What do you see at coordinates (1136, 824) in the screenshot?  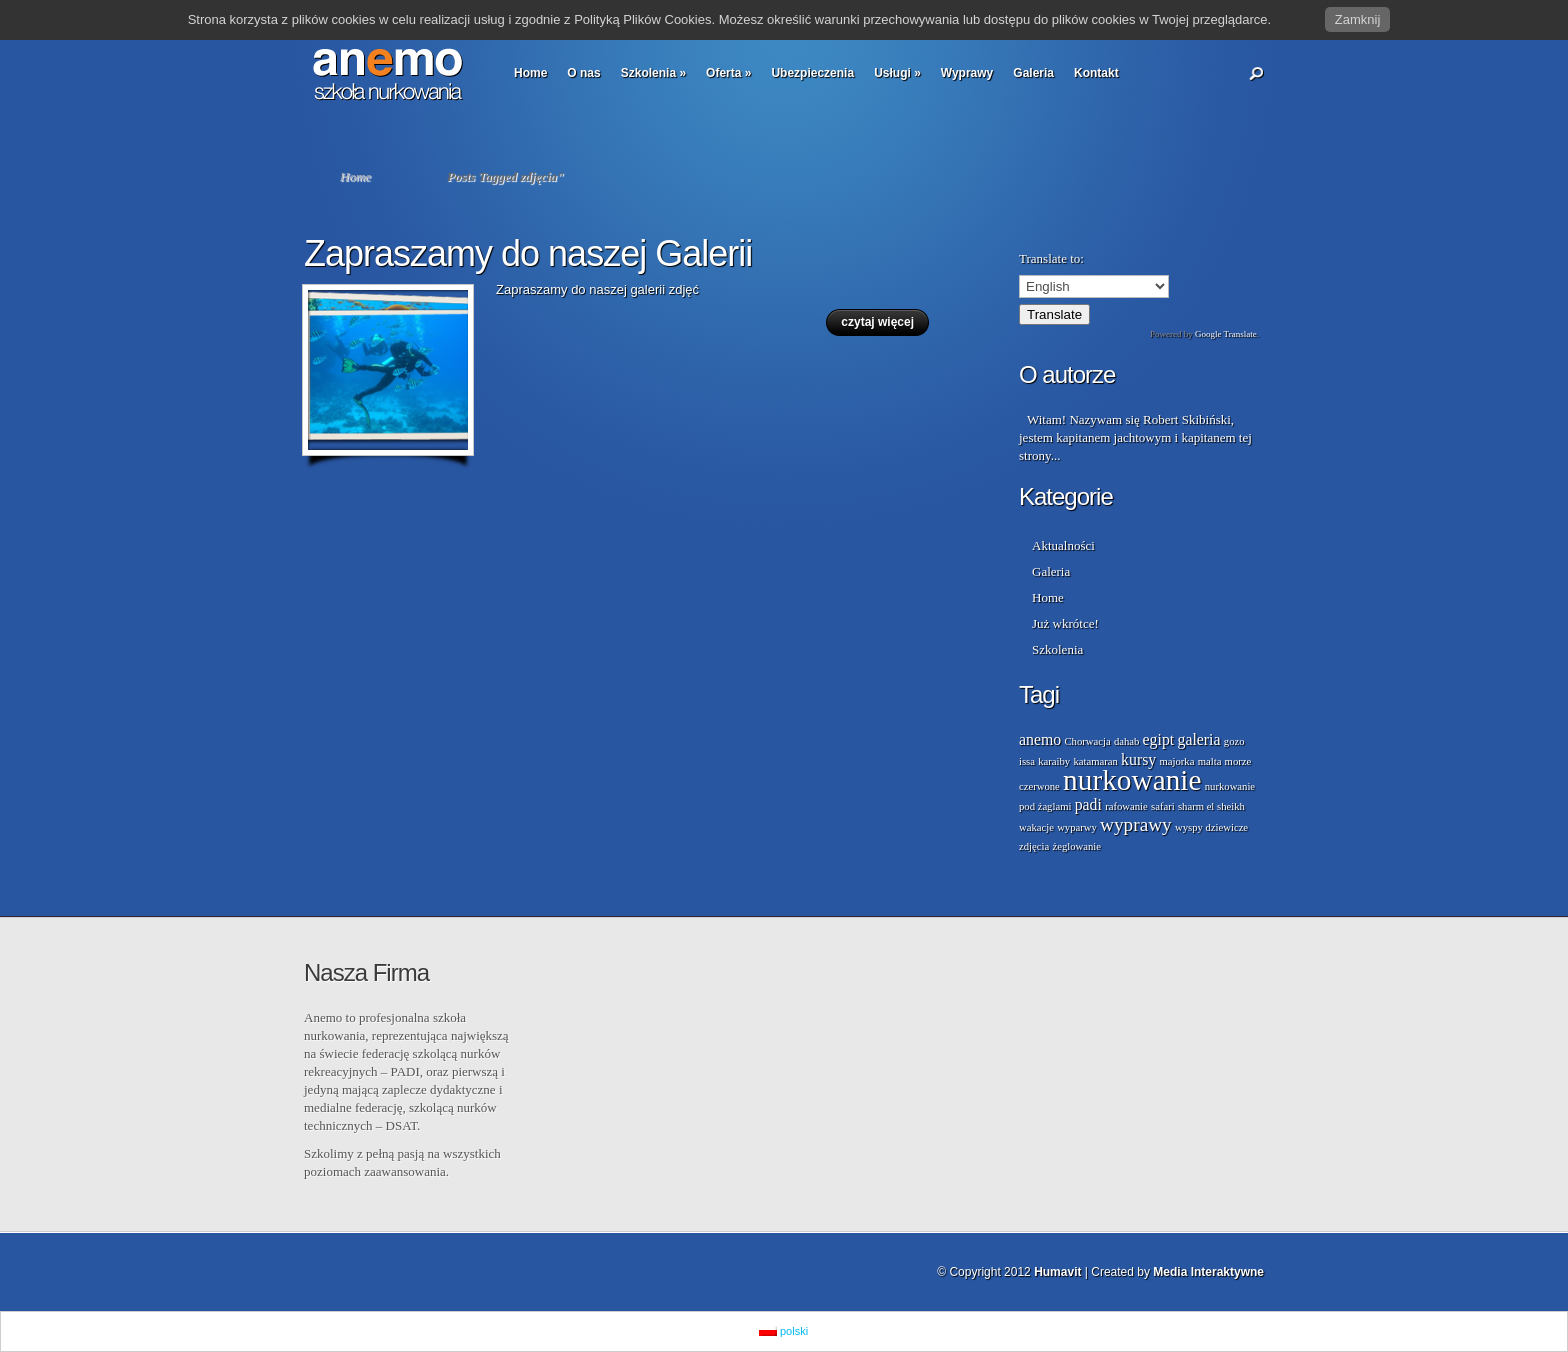 I see `wyprawy [wyprawy (3 elementy)]` at bounding box center [1136, 824].